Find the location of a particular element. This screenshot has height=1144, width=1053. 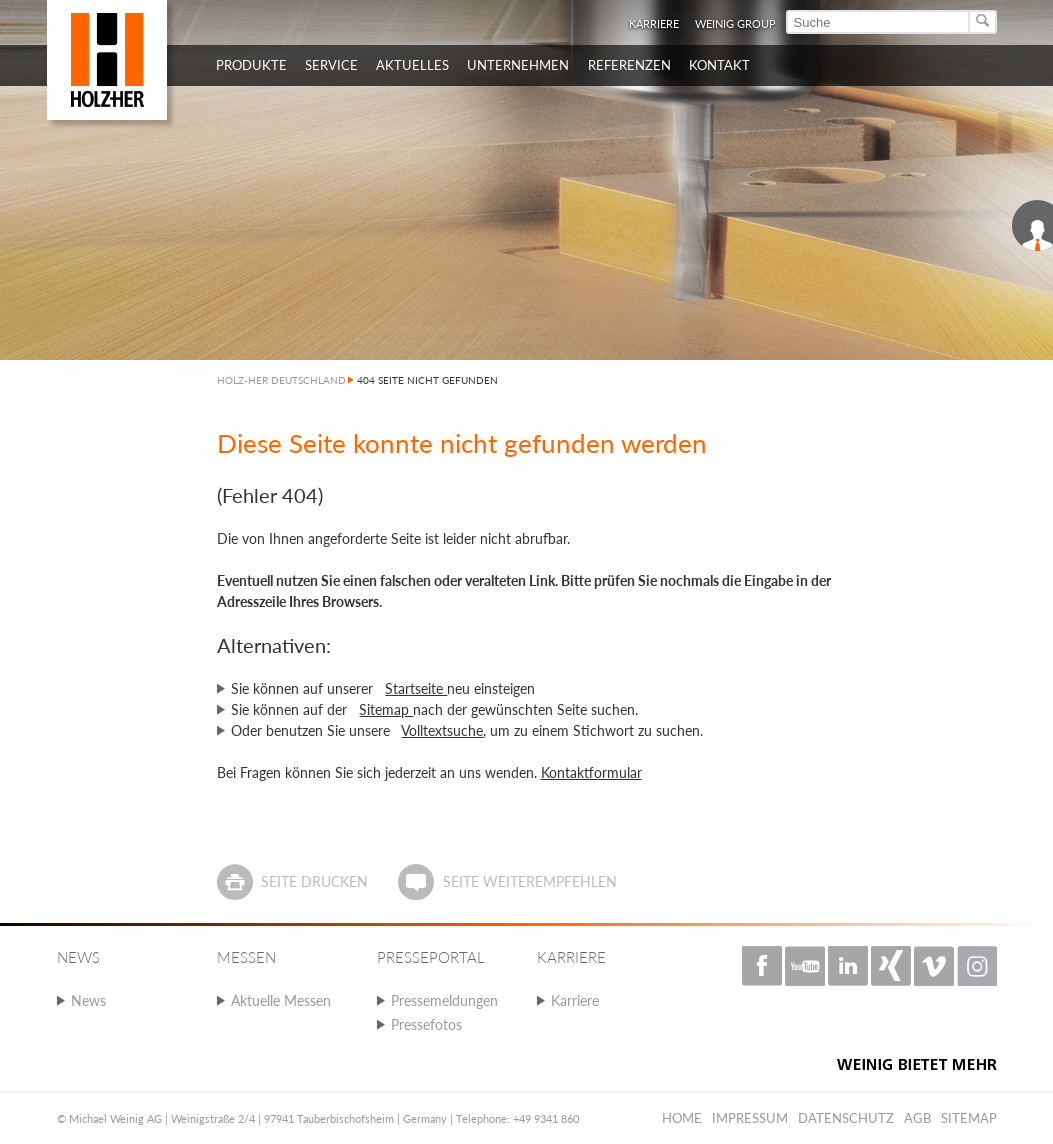

Home is located at coordinates (682, 1118).